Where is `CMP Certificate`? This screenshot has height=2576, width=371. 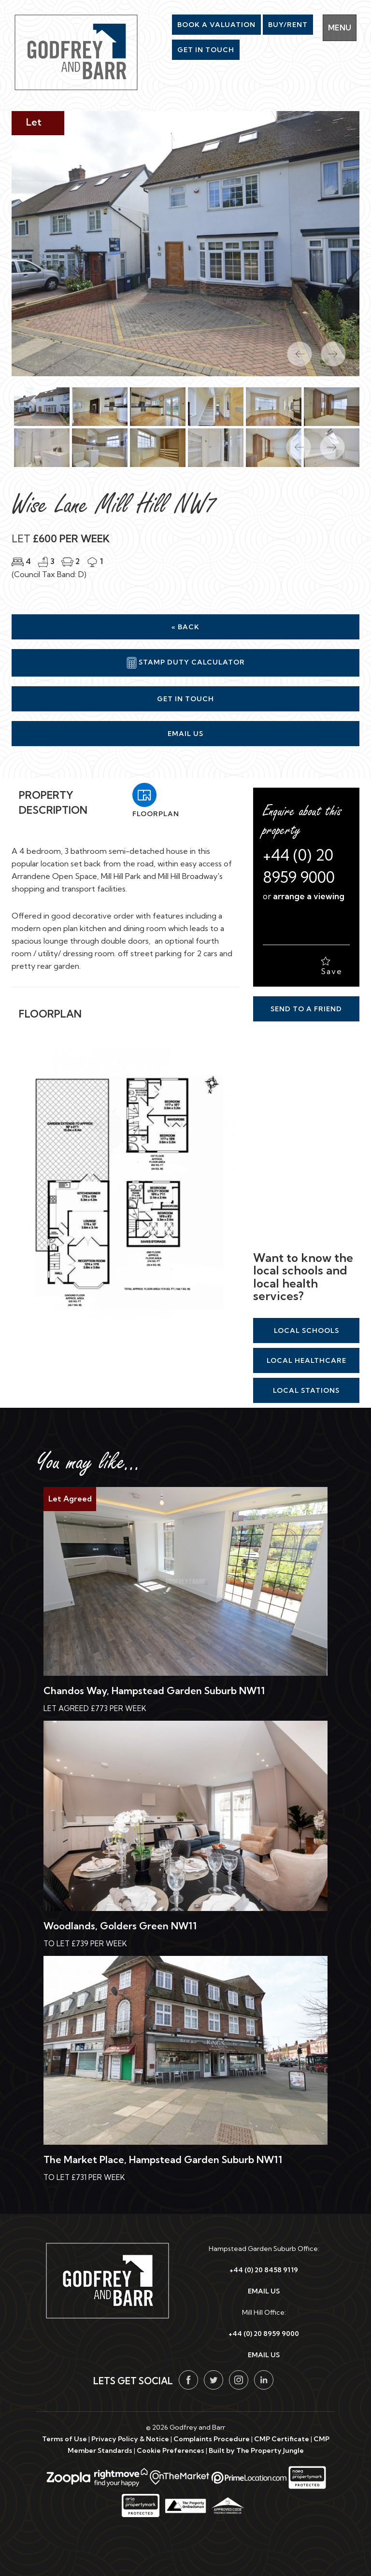
CMP Certificate is located at coordinates (281, 2438).